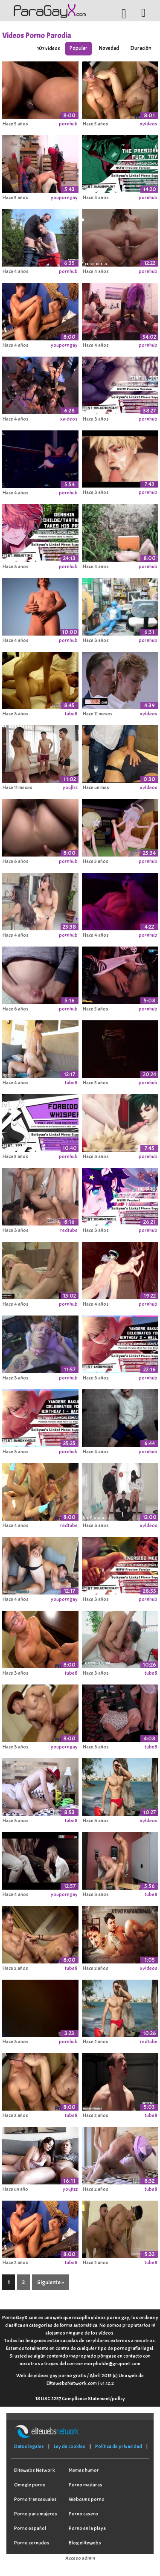 The height and width of the screenshot is (2576, 160). What do you see at coordinates (78, 48) in the screenshot?
I see `Popular` at bounding box center [78, 48].